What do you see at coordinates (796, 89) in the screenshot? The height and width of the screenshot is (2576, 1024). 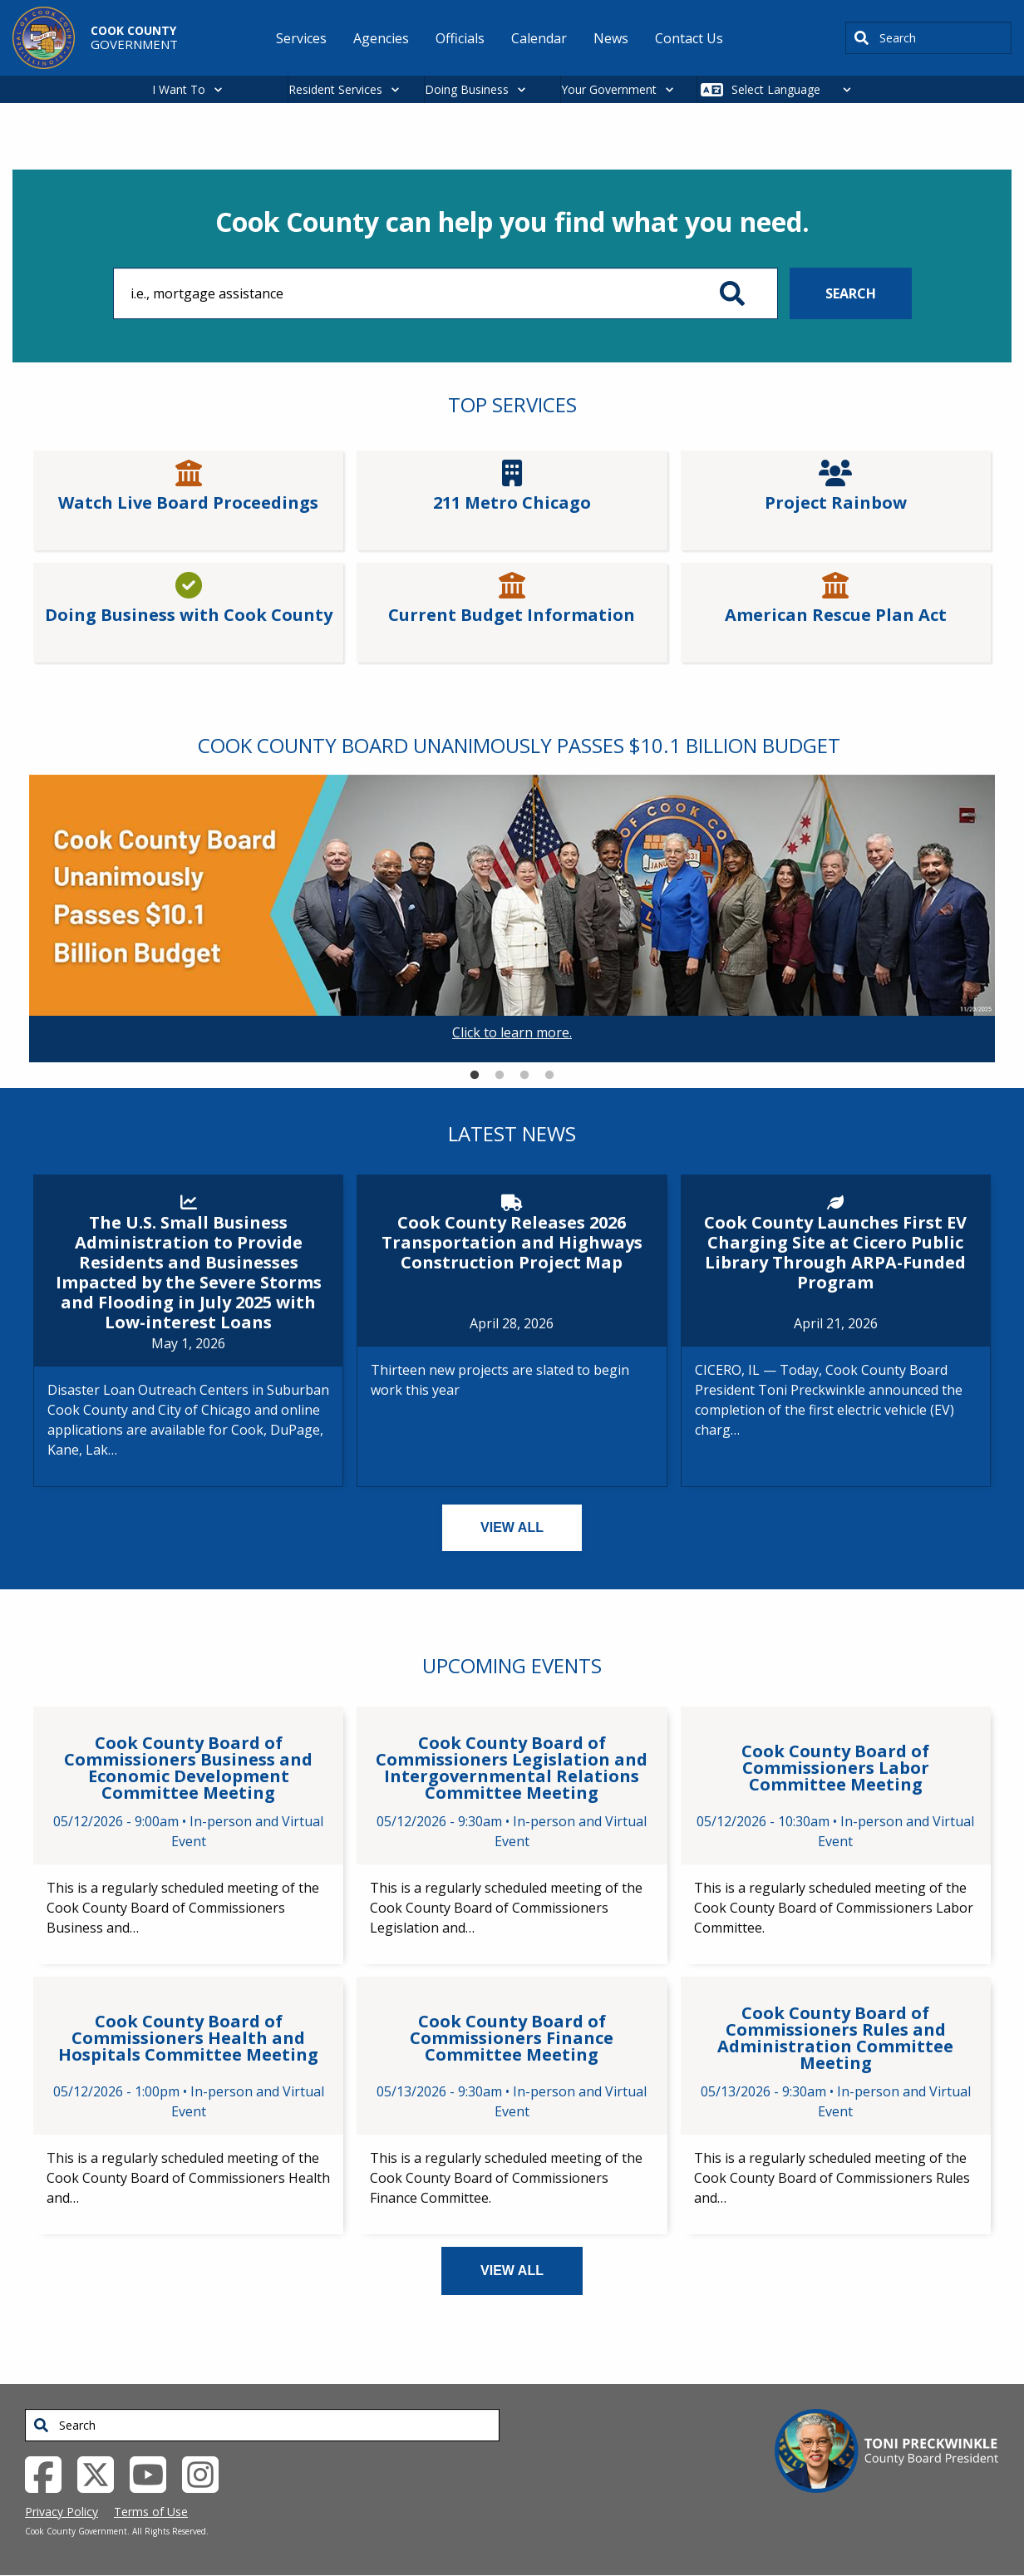 I see `[Select Language]` at bounding box center [796, 89].